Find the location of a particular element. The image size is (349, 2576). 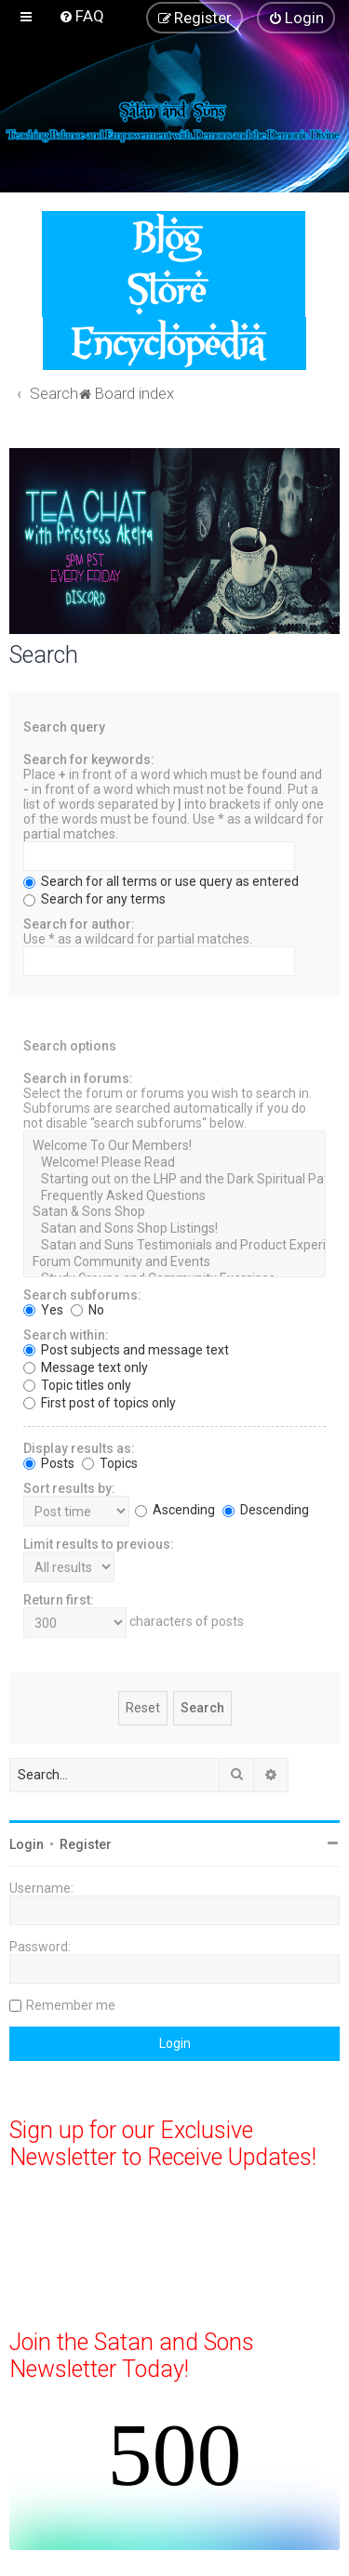

Post subjects and message text is located at coordinates (126, 1349).